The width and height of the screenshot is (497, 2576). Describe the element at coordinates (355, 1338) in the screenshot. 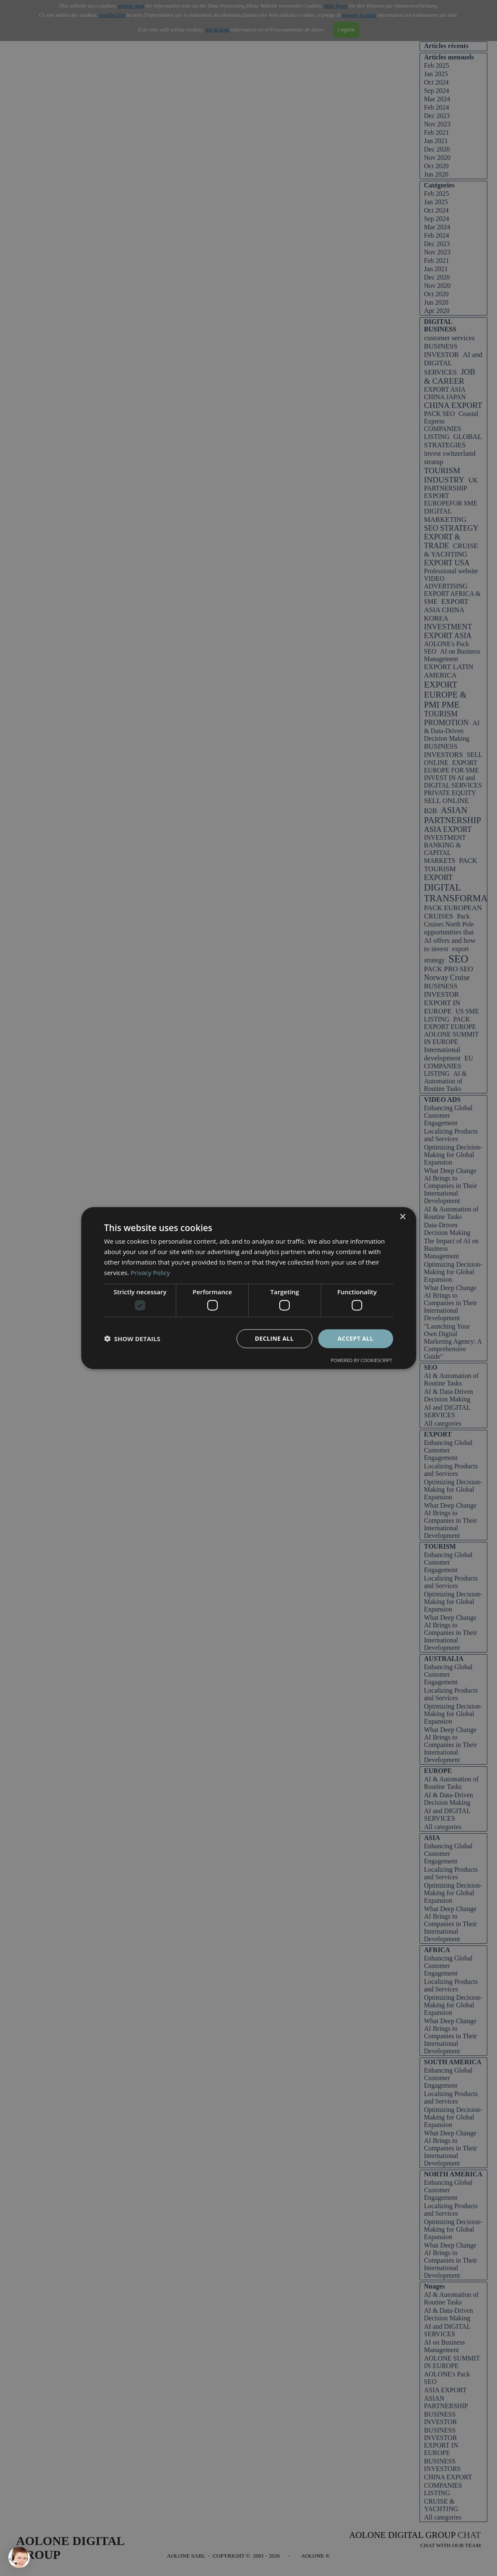

I see `Accept all [button]` at that location.